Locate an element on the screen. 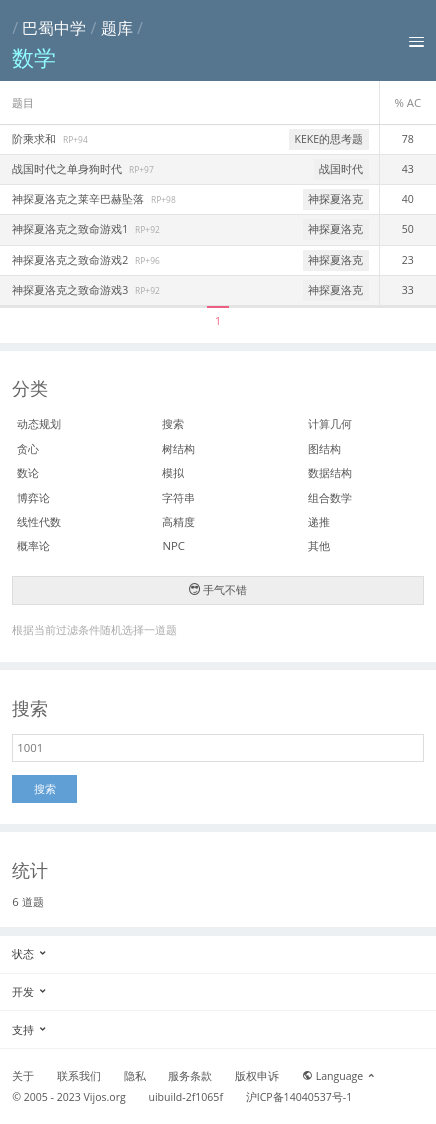  神探夏洛克之致命游戏1 is located at coordinates (71, 229).